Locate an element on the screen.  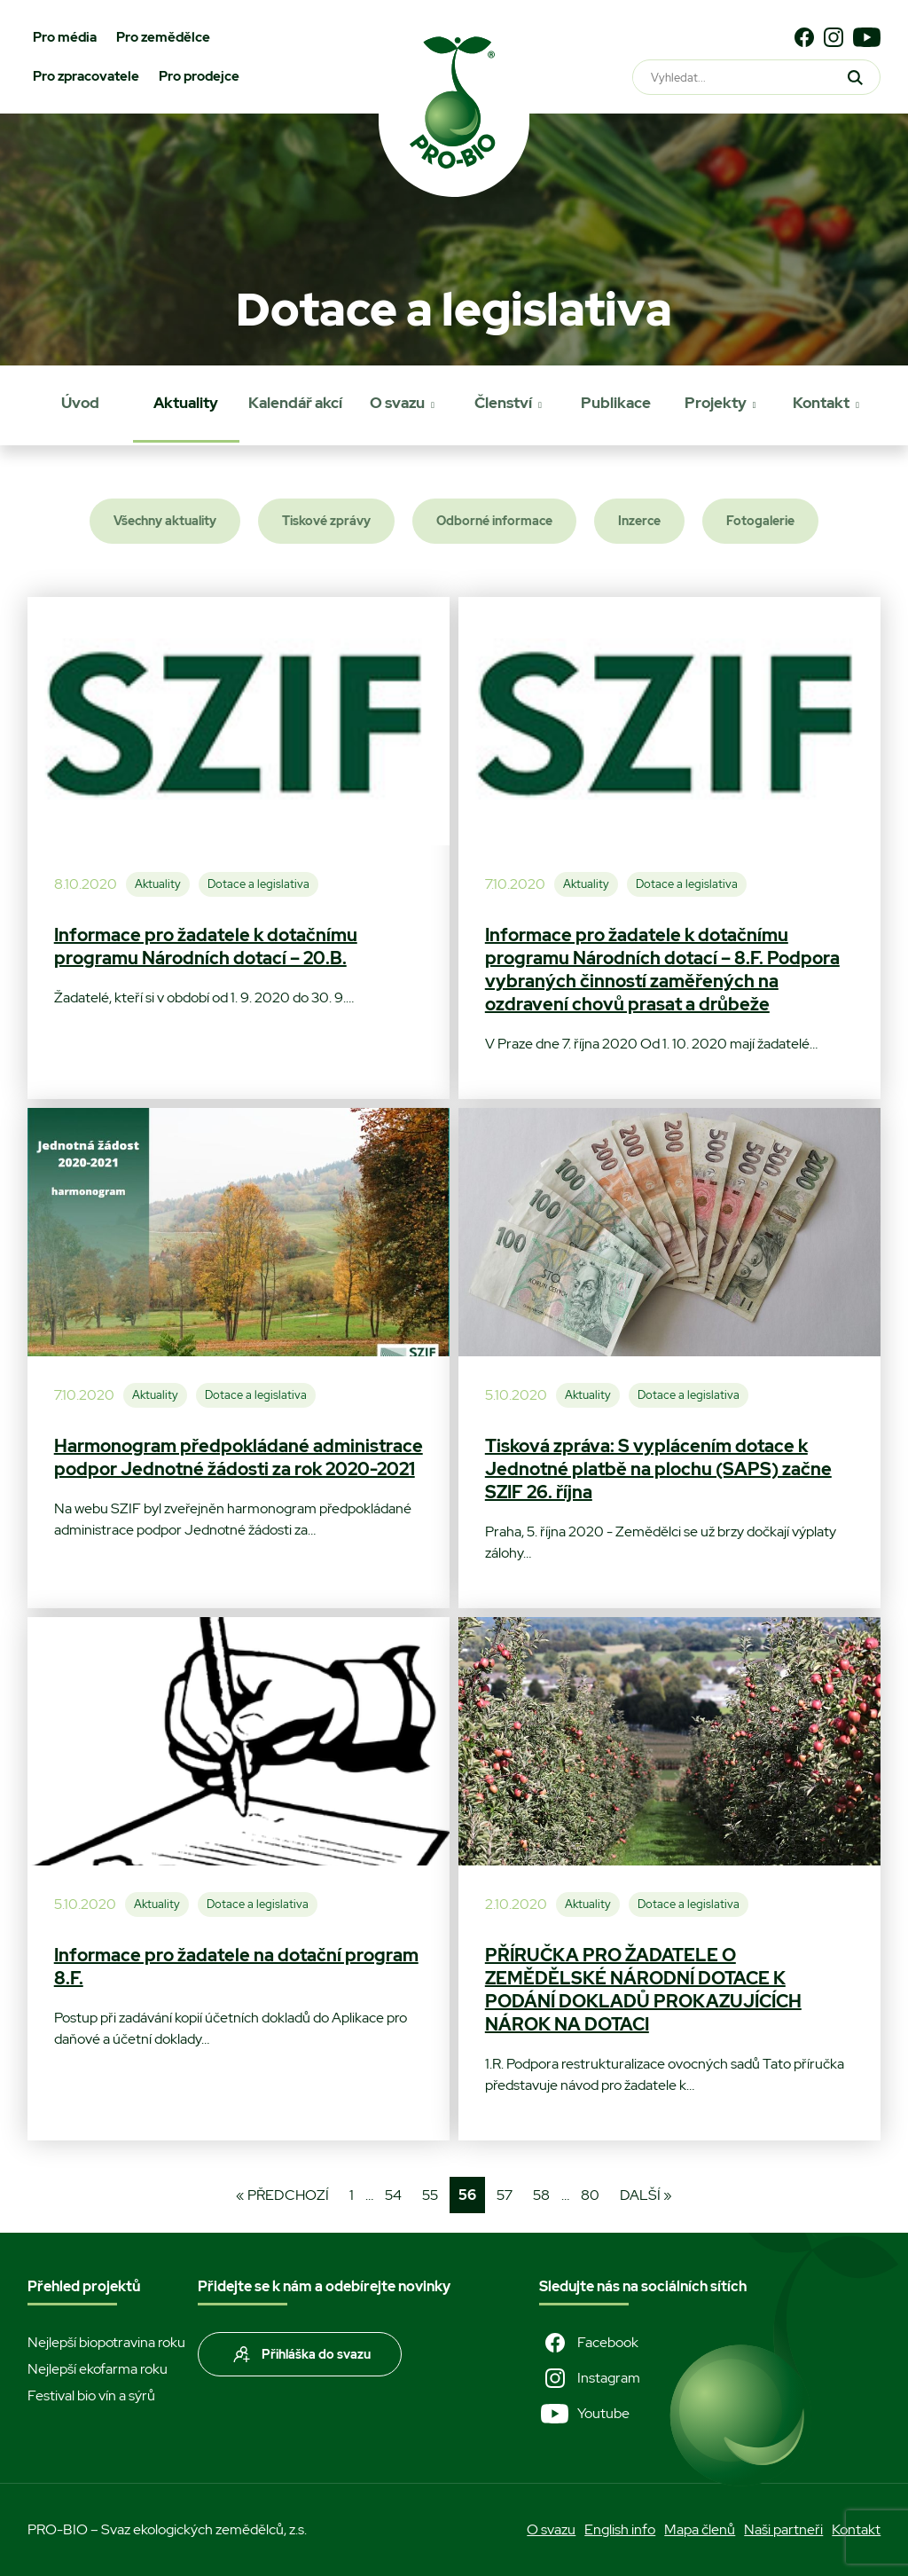
PŘÍRUČKA PRO ŽADATELE O ZEMĚDĚLSKÉ NÁRODNÍ DOTACE K PODÁNÍ DOKLADŮ PROKAZUJÍCÍCH NÁROK NA DOTACI is located at coordinates (643, 1990).